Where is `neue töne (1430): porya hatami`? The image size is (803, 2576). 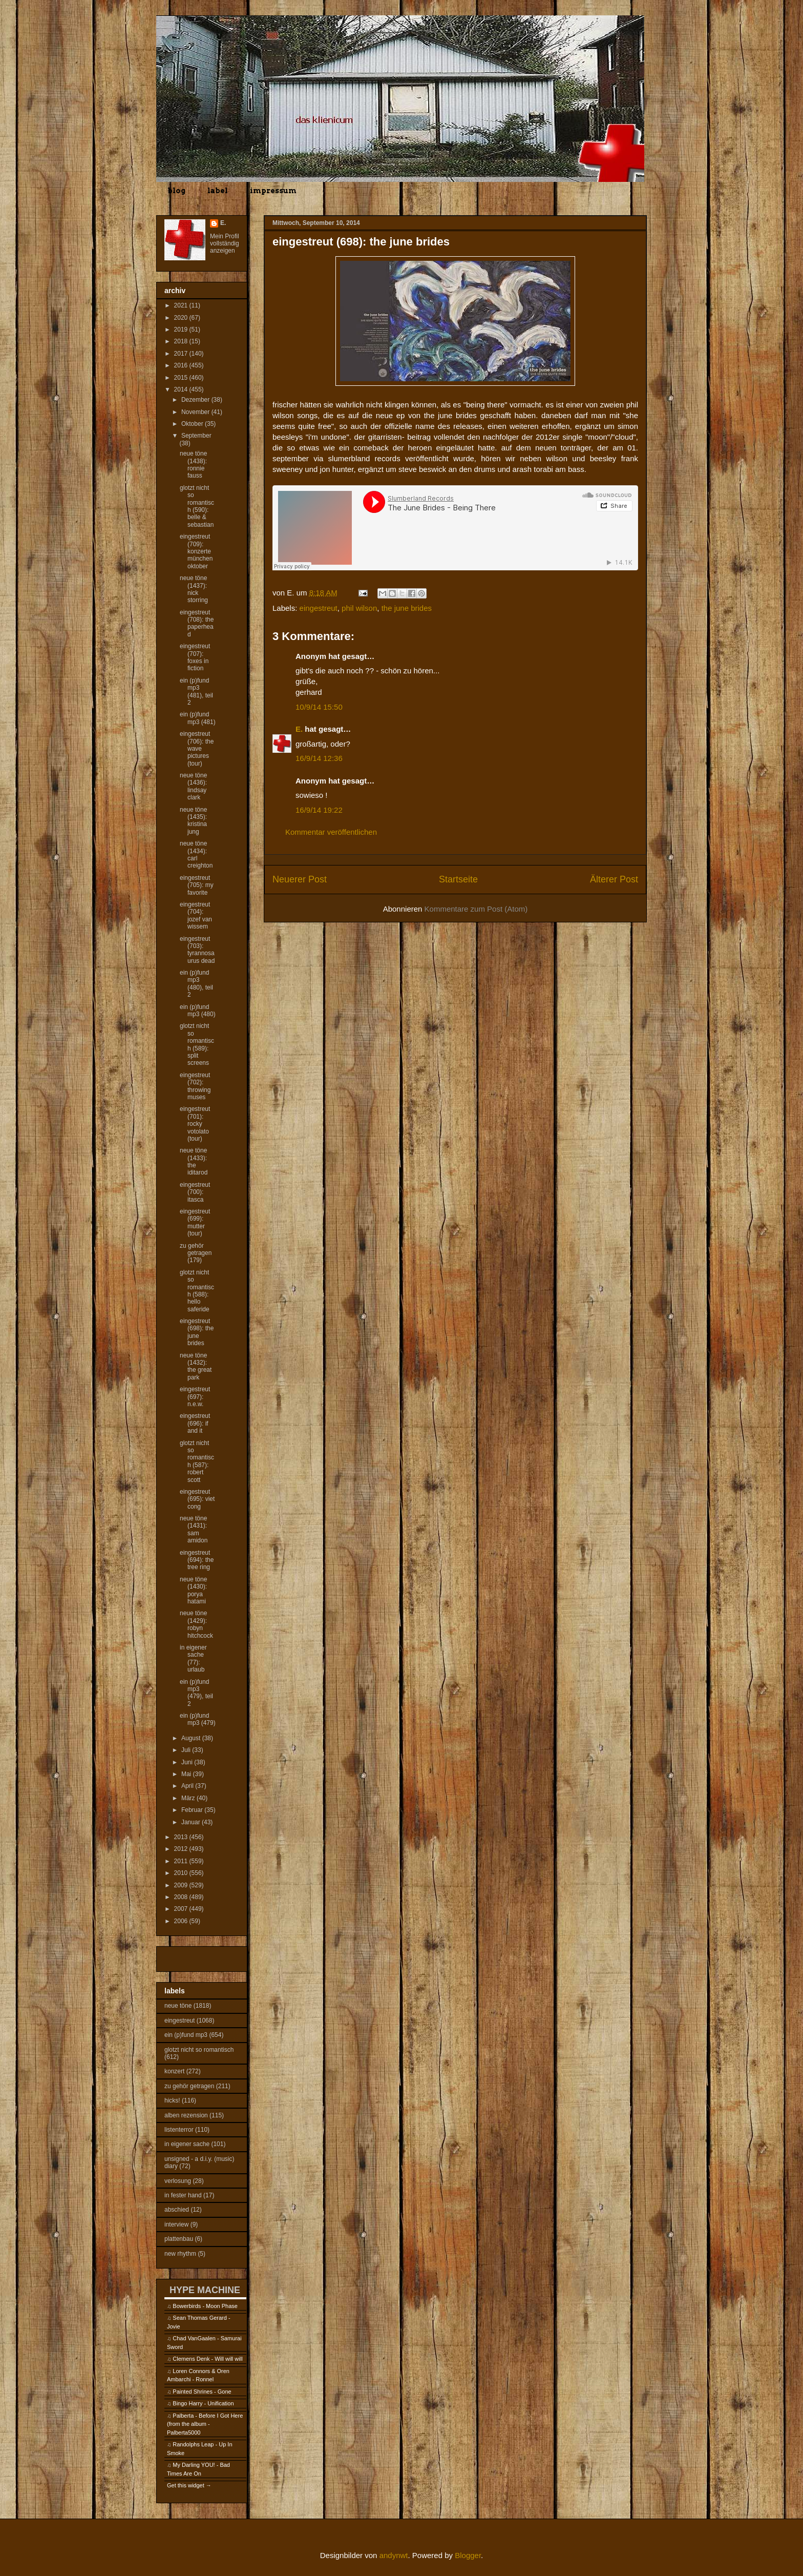
neue töne (1430): porya hatami is located at coordinates (193, 1590).